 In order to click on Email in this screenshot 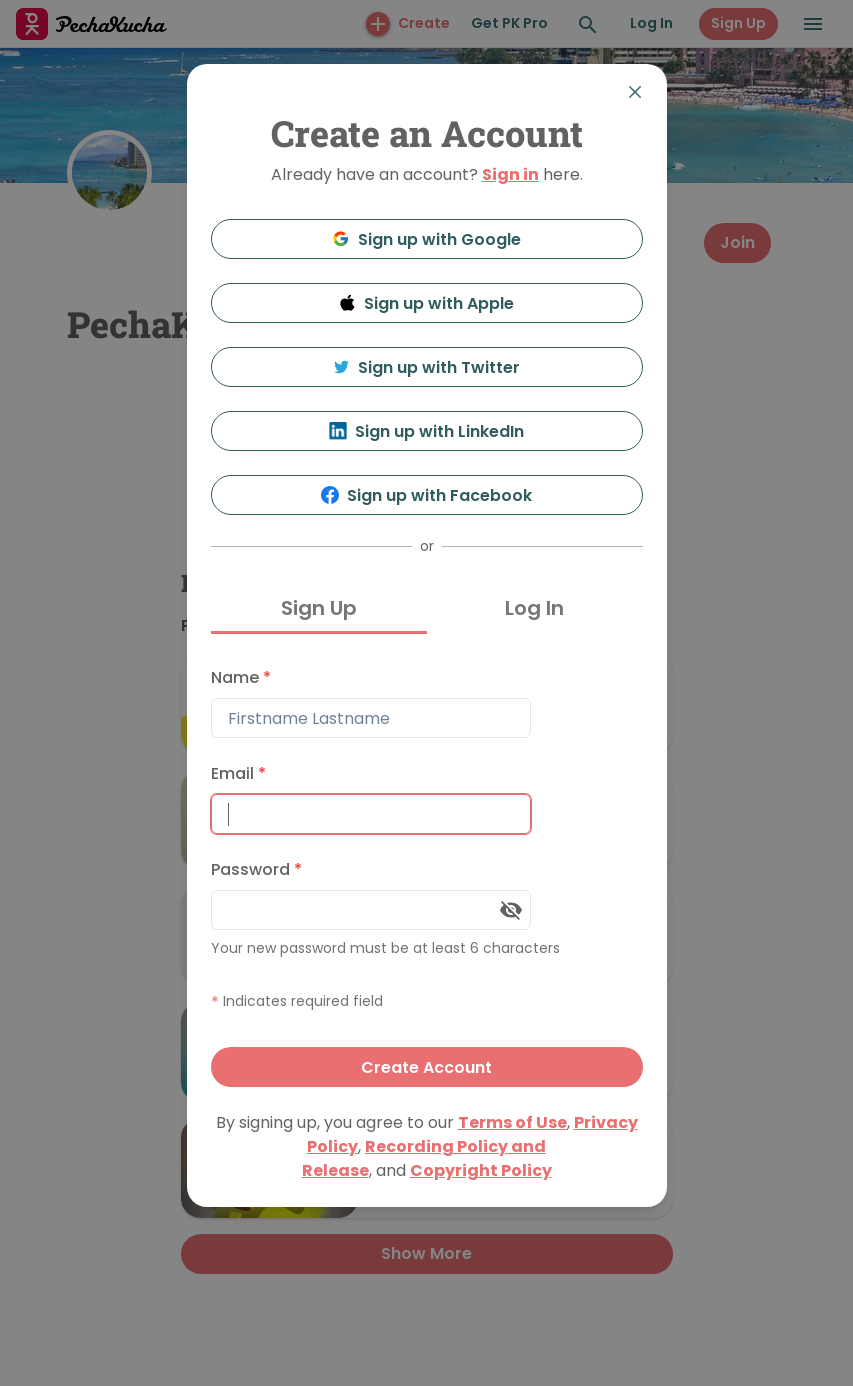, I will do `click(238, 773)`.